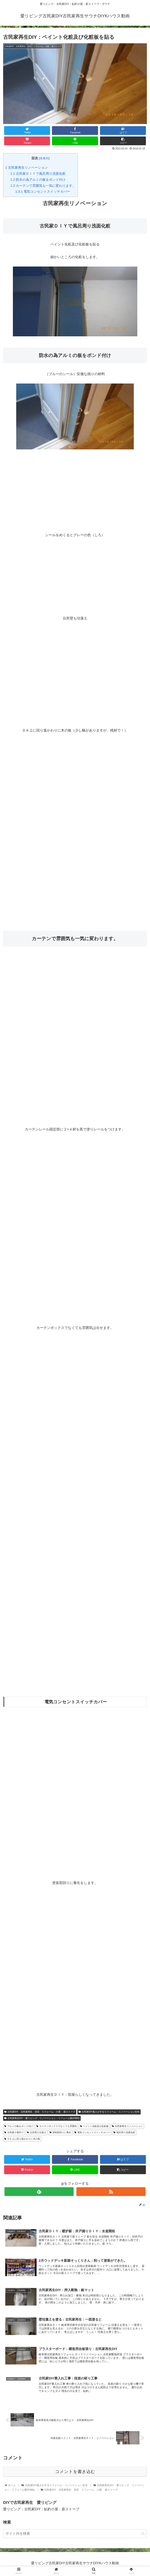 This screenshot has height=2576, width=150. I want to click on コメントを書き込む, so click(75, 2473).